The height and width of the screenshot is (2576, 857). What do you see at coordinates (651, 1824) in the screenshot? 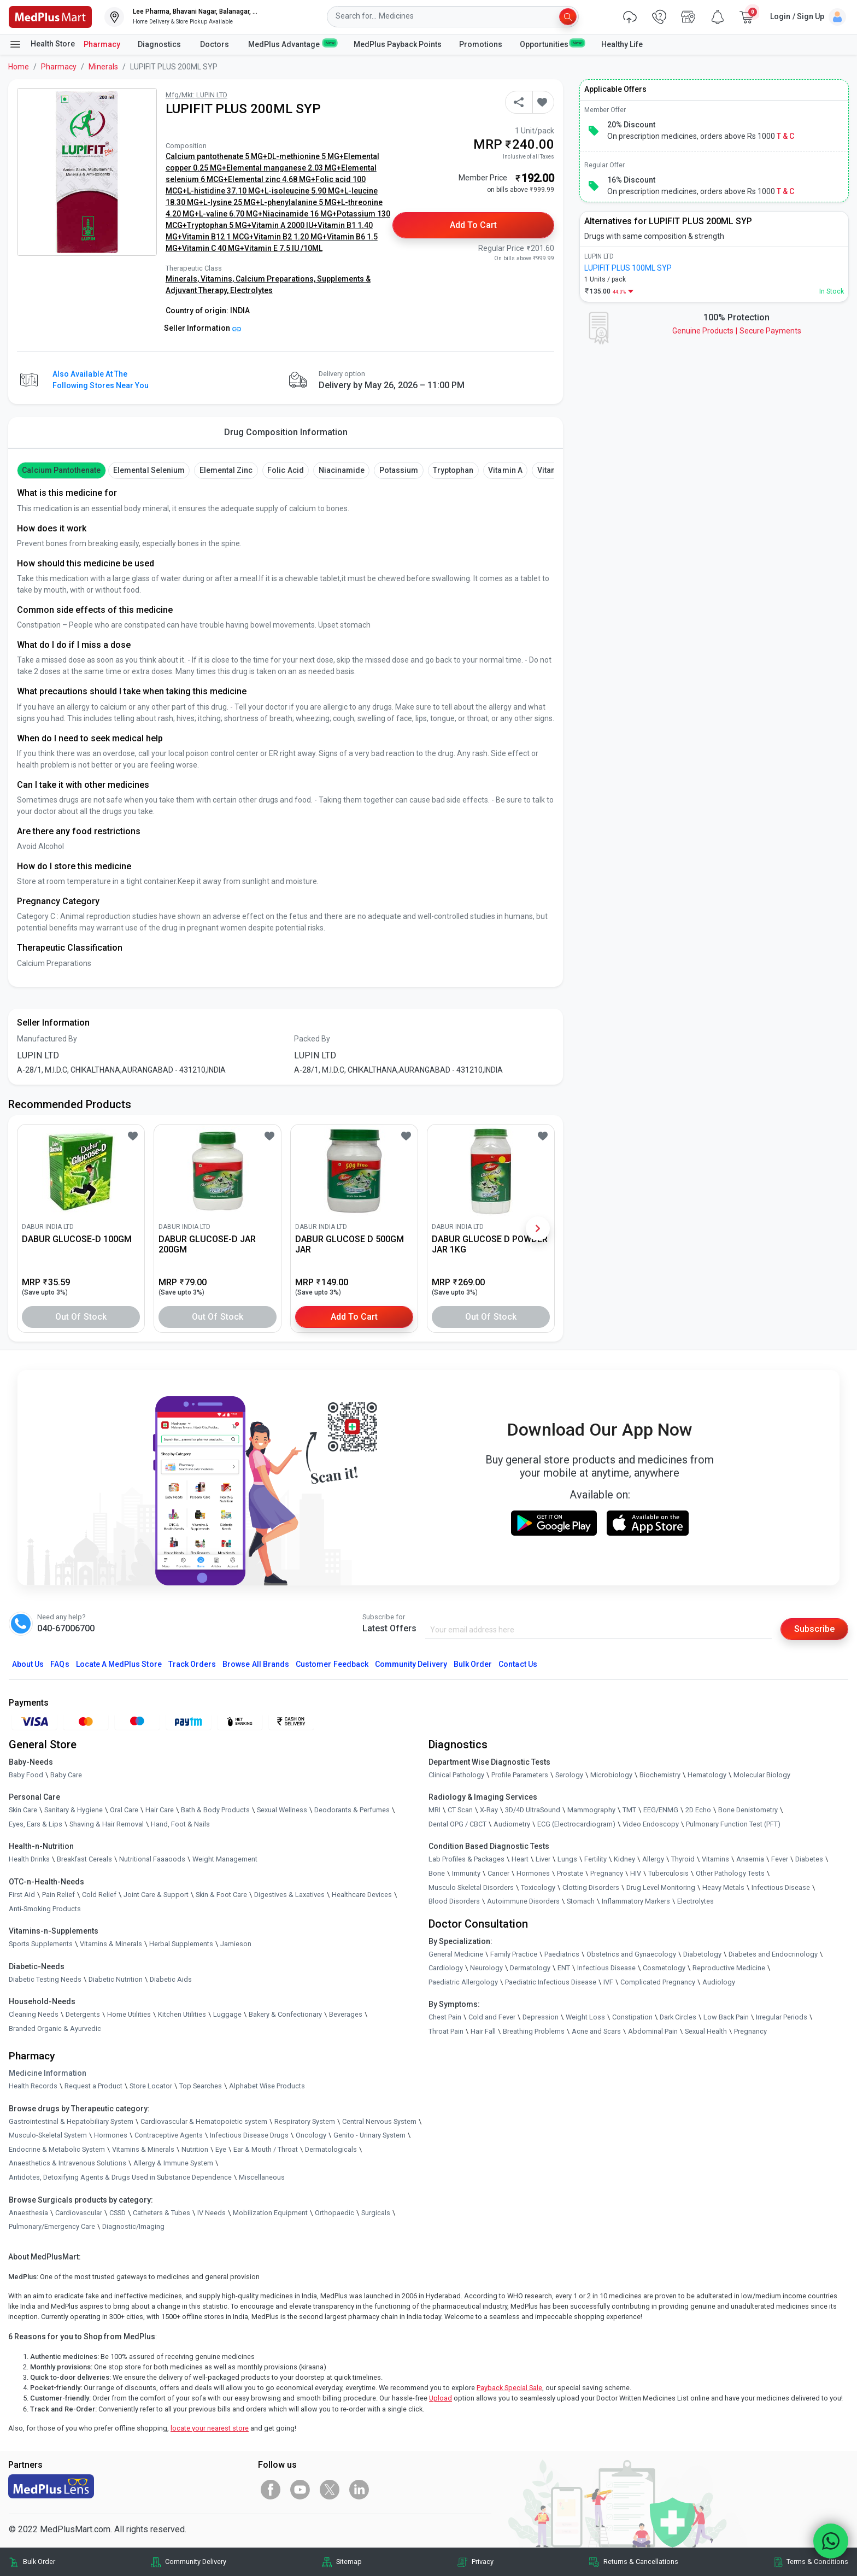
I see `Video Endoscopy` at bounding box center [651, 1824].